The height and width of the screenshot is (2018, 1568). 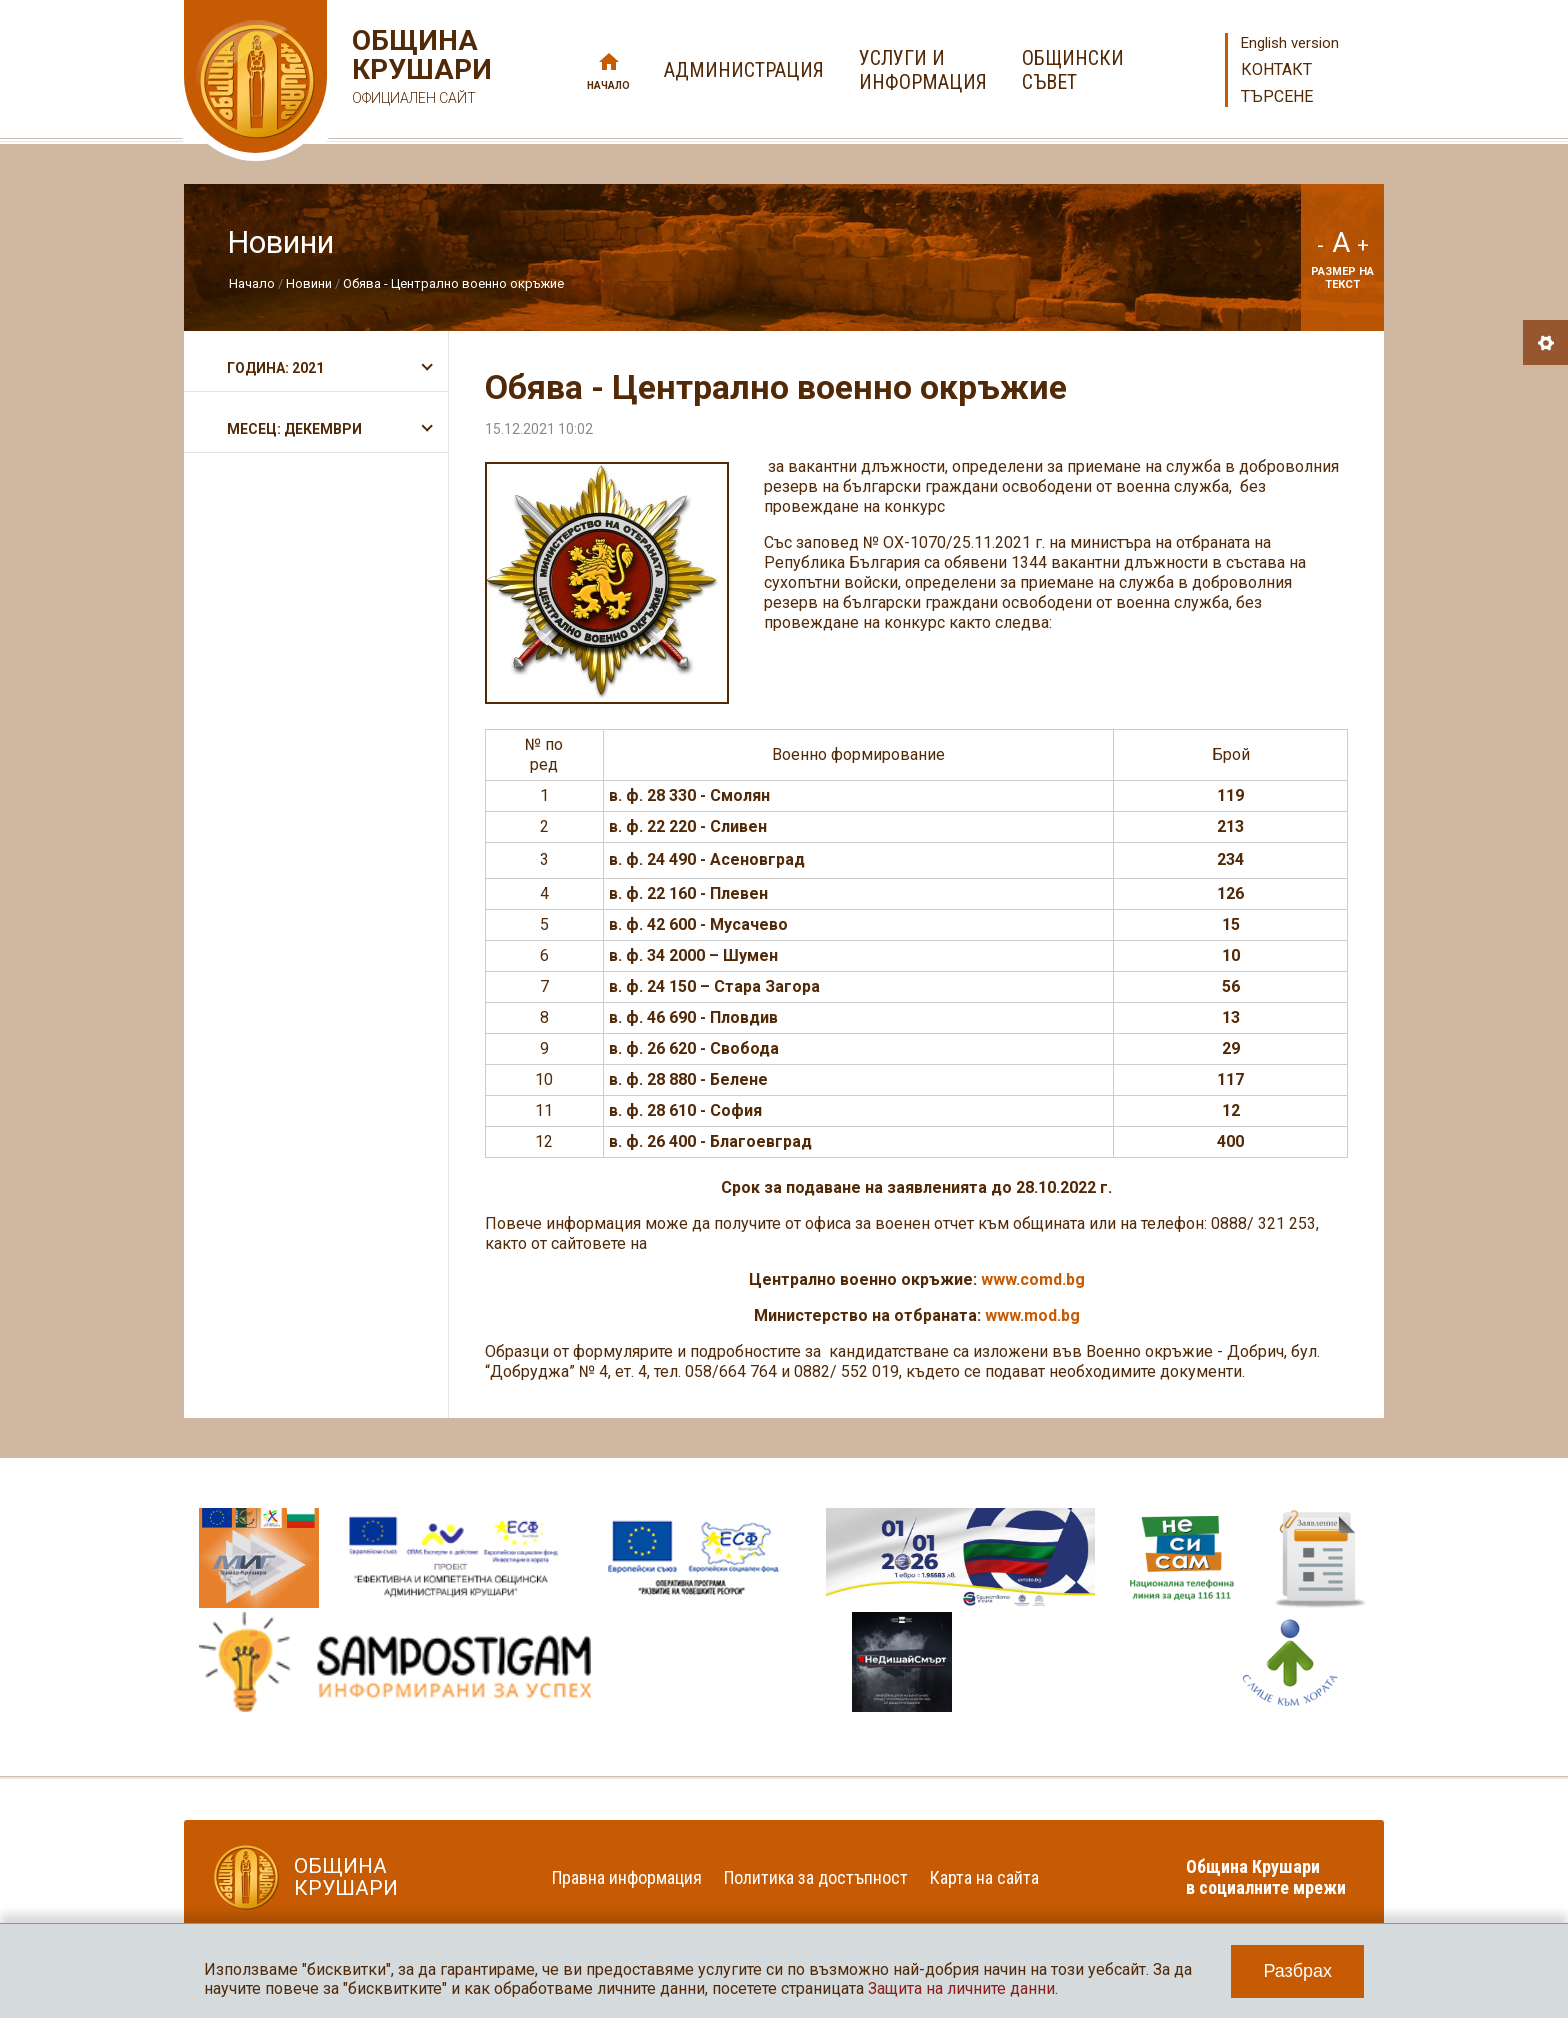 I want to click on Разбрах, so click(x=1297, y=1971).